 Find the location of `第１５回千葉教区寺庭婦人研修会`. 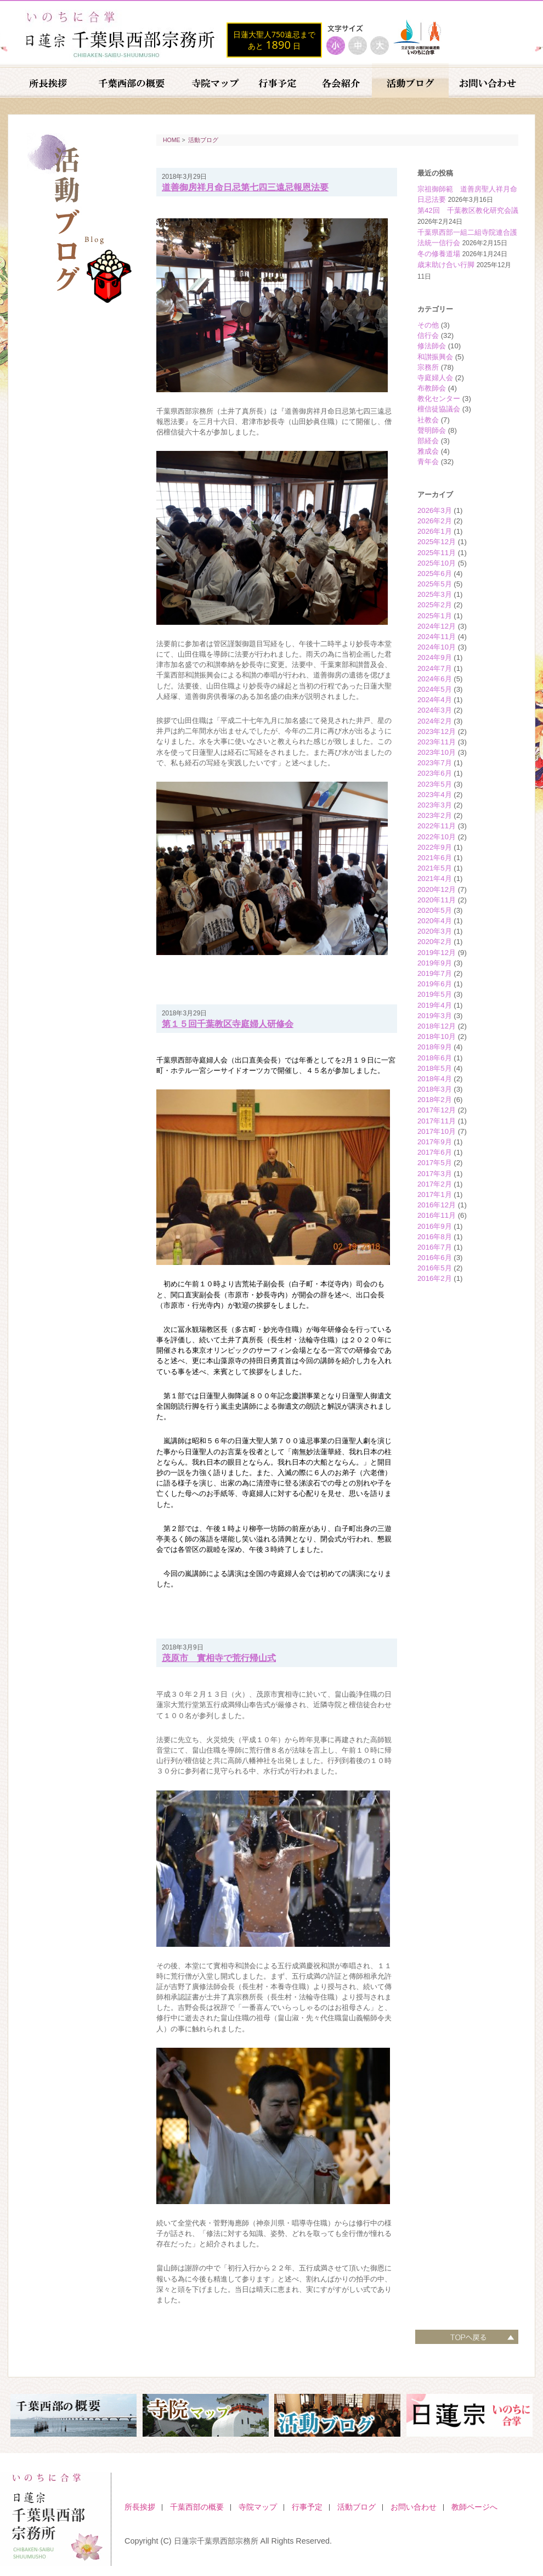

第１５回千葉教区寺庭婦人研修会 is located at coordinates (227, 1024).